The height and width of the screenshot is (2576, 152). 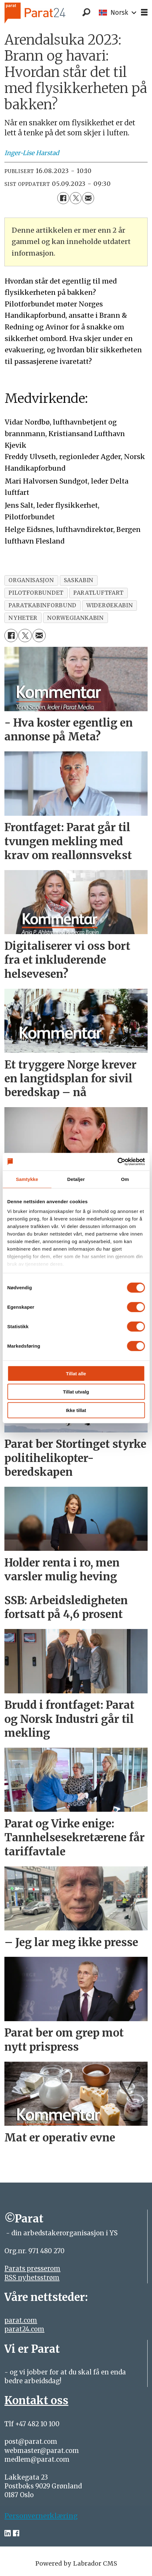 I want to click on Samtykke [tab], so click(x=27, y=1179).